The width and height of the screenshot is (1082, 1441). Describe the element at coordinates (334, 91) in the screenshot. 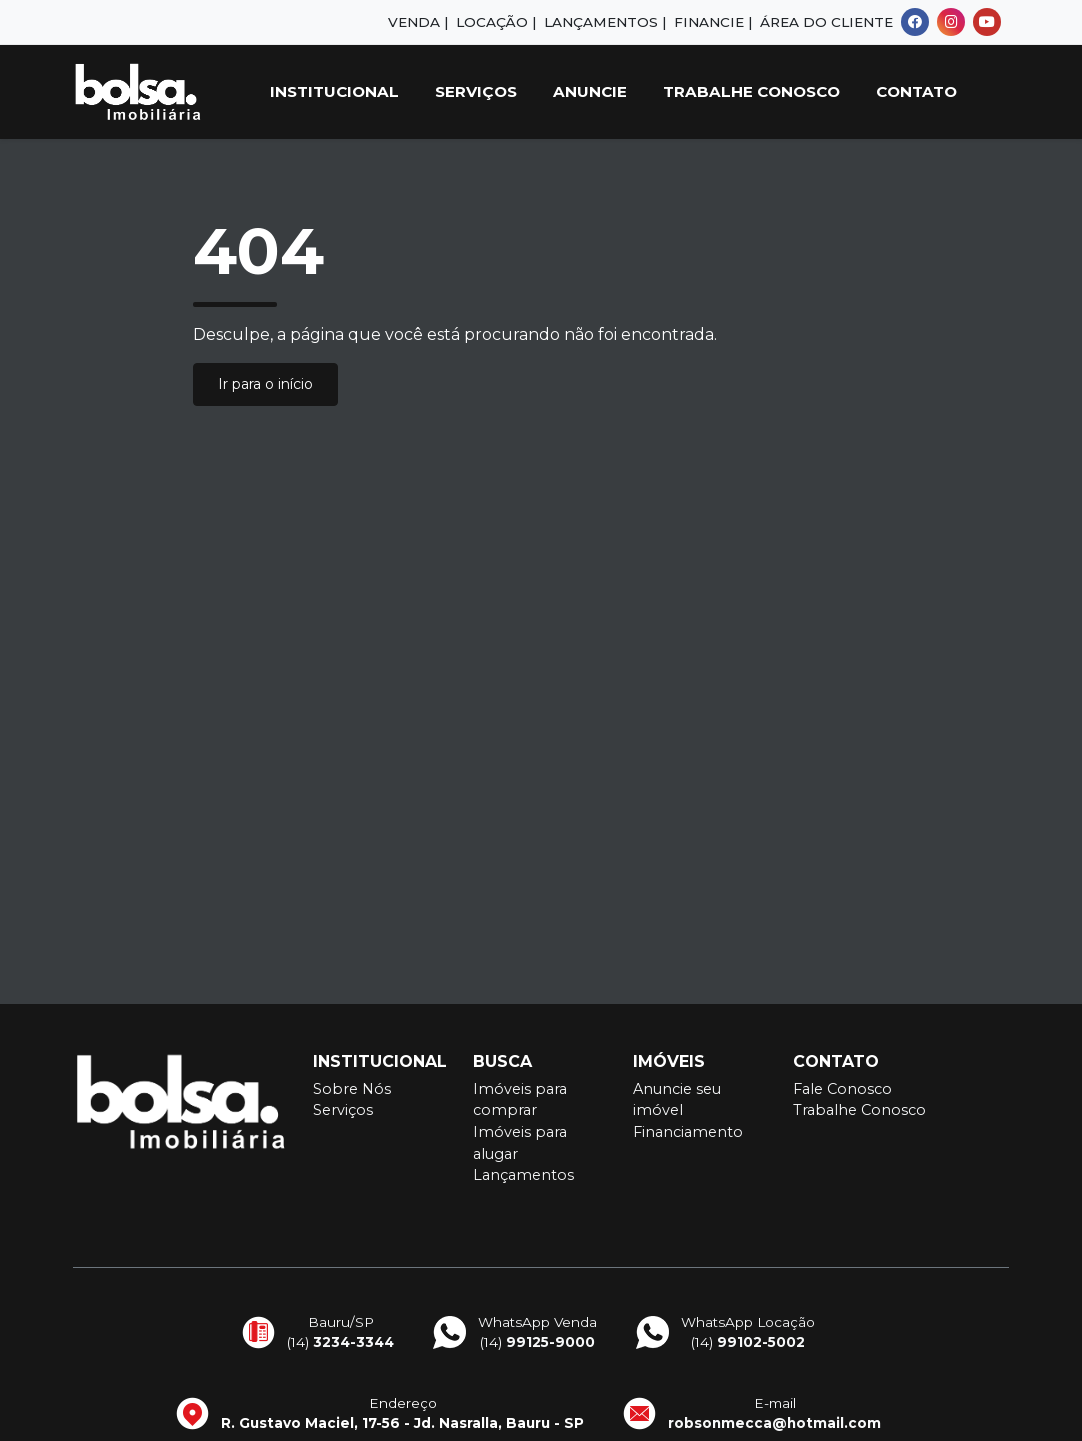

I see `Institucional` at that location.